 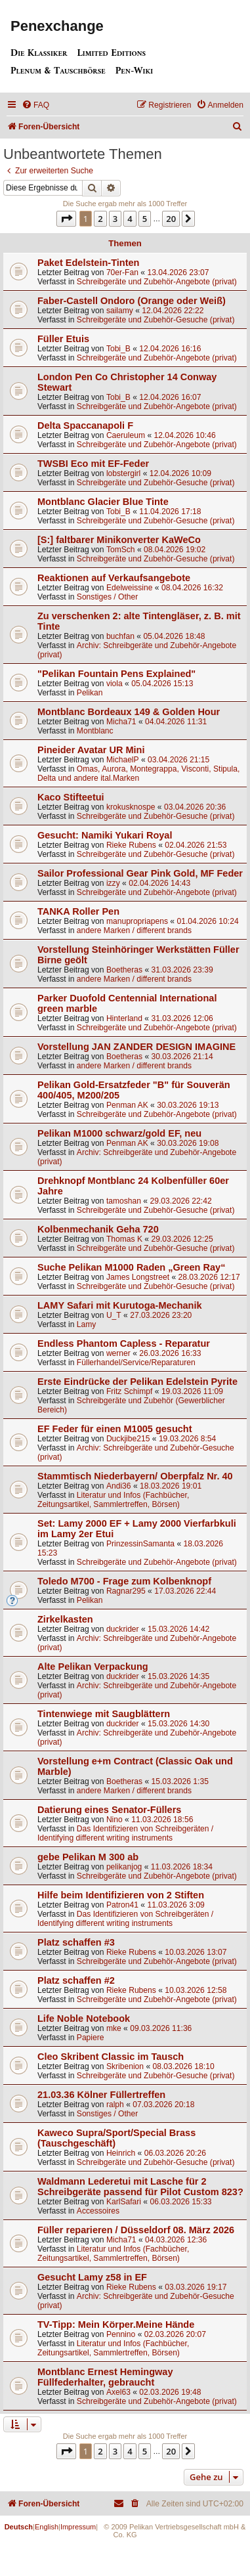 What do you see at coordinates (140, 2186) in the screenshot?
I see `Waldmann Lederetui mit Lasche für 2 Schreibgeräte passend für Pilot Custom 823?` at bounding box center [140, 2186].